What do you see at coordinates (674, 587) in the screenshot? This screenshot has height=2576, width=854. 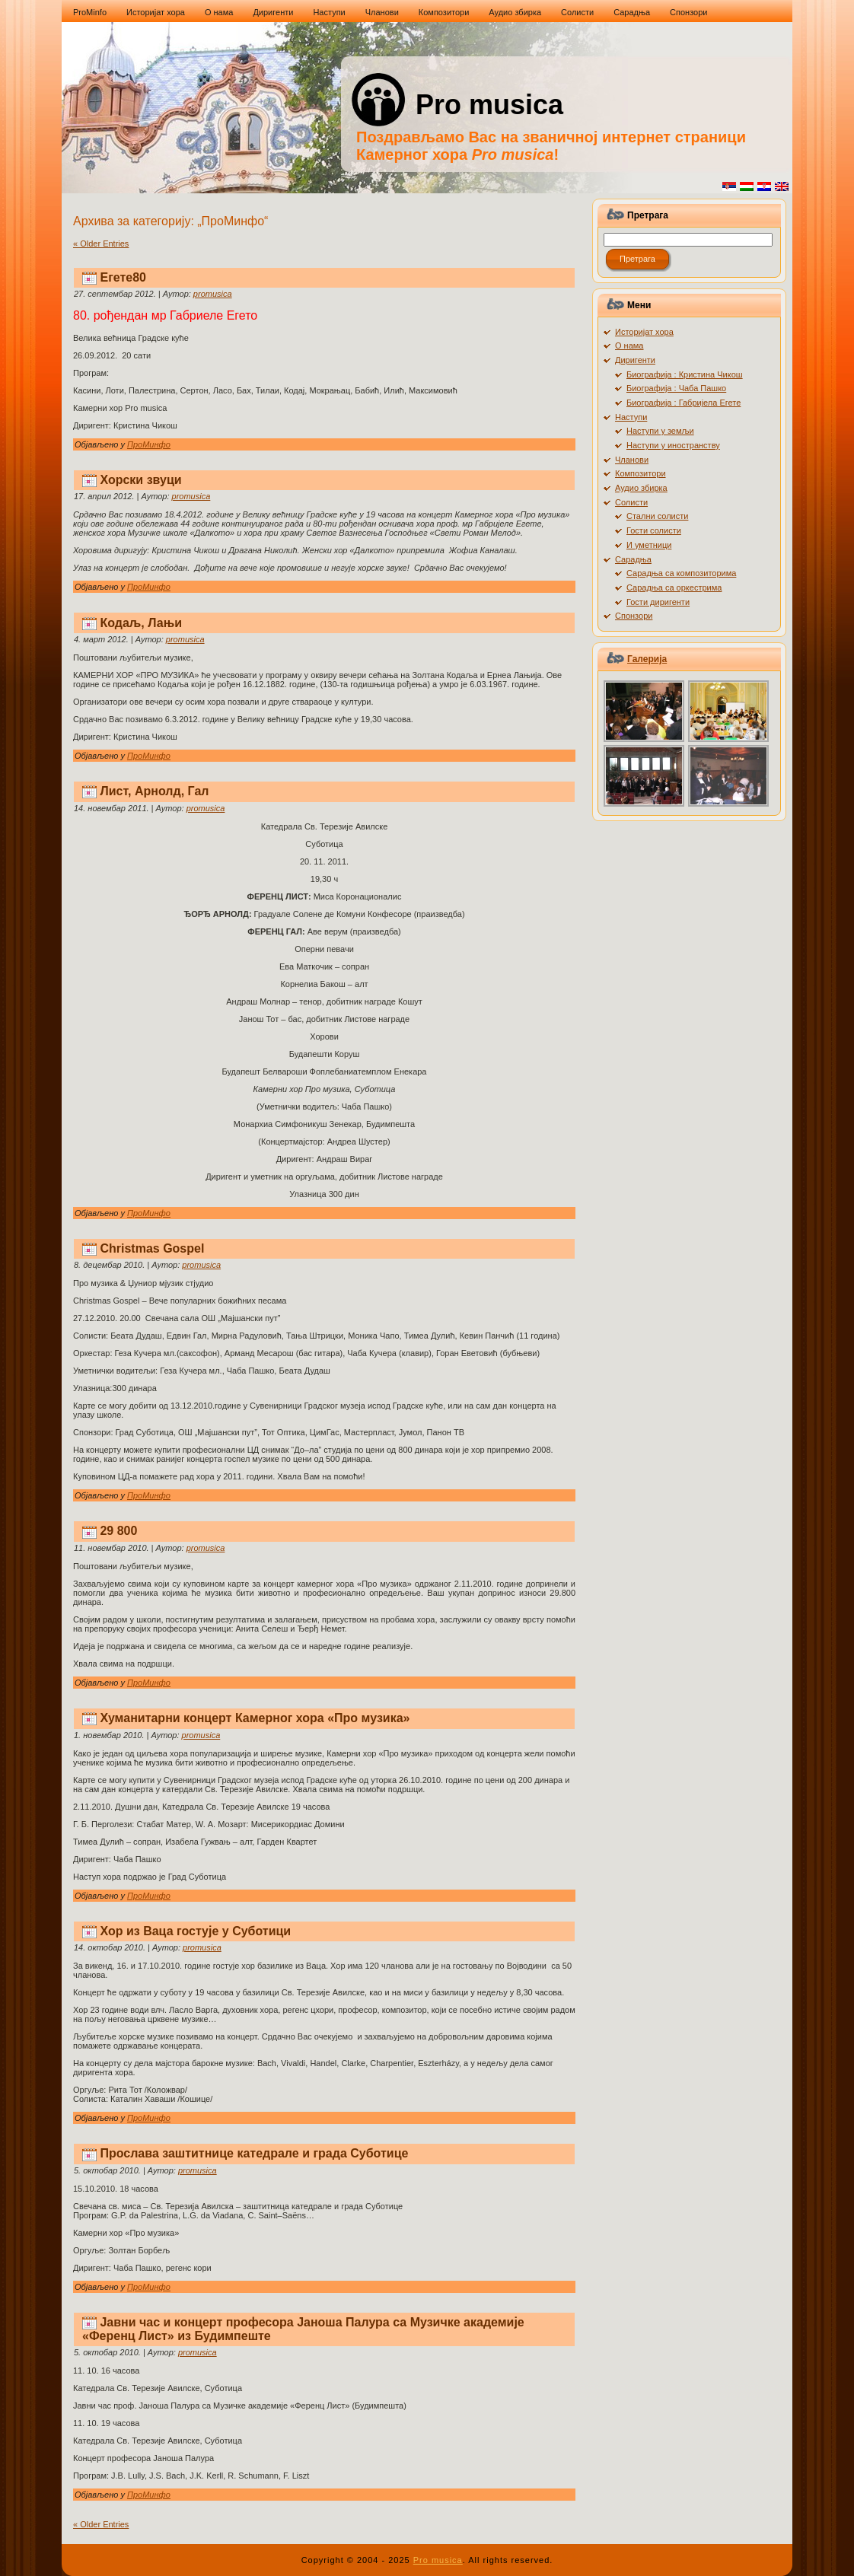 I see `Сарадња са оркестрима` at bounding box center [674, 587].